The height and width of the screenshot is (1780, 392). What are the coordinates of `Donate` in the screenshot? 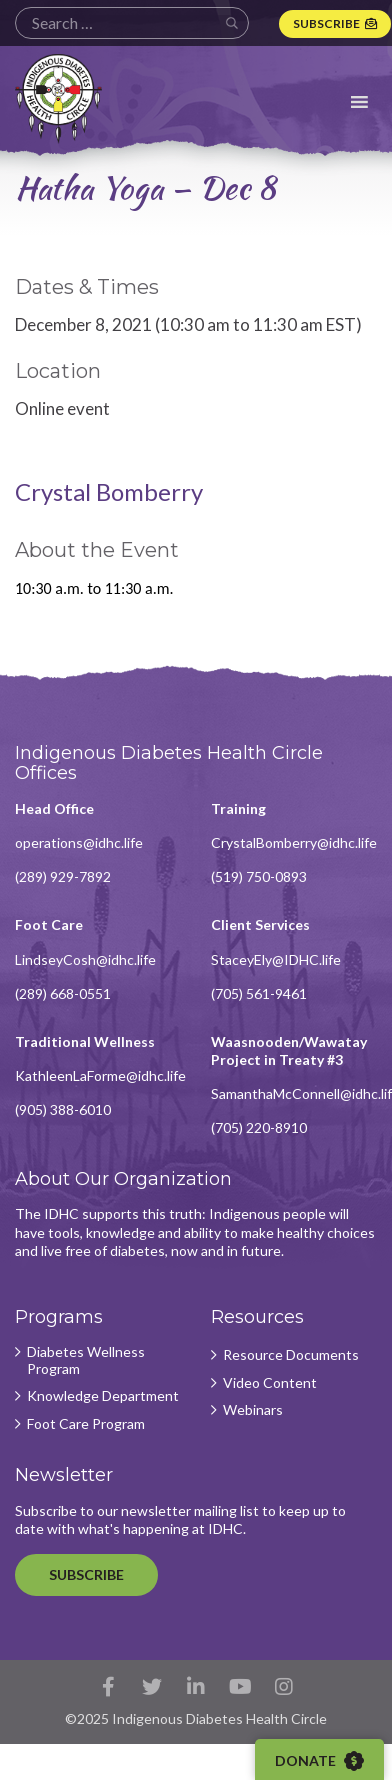 It's located at (319, 1761).